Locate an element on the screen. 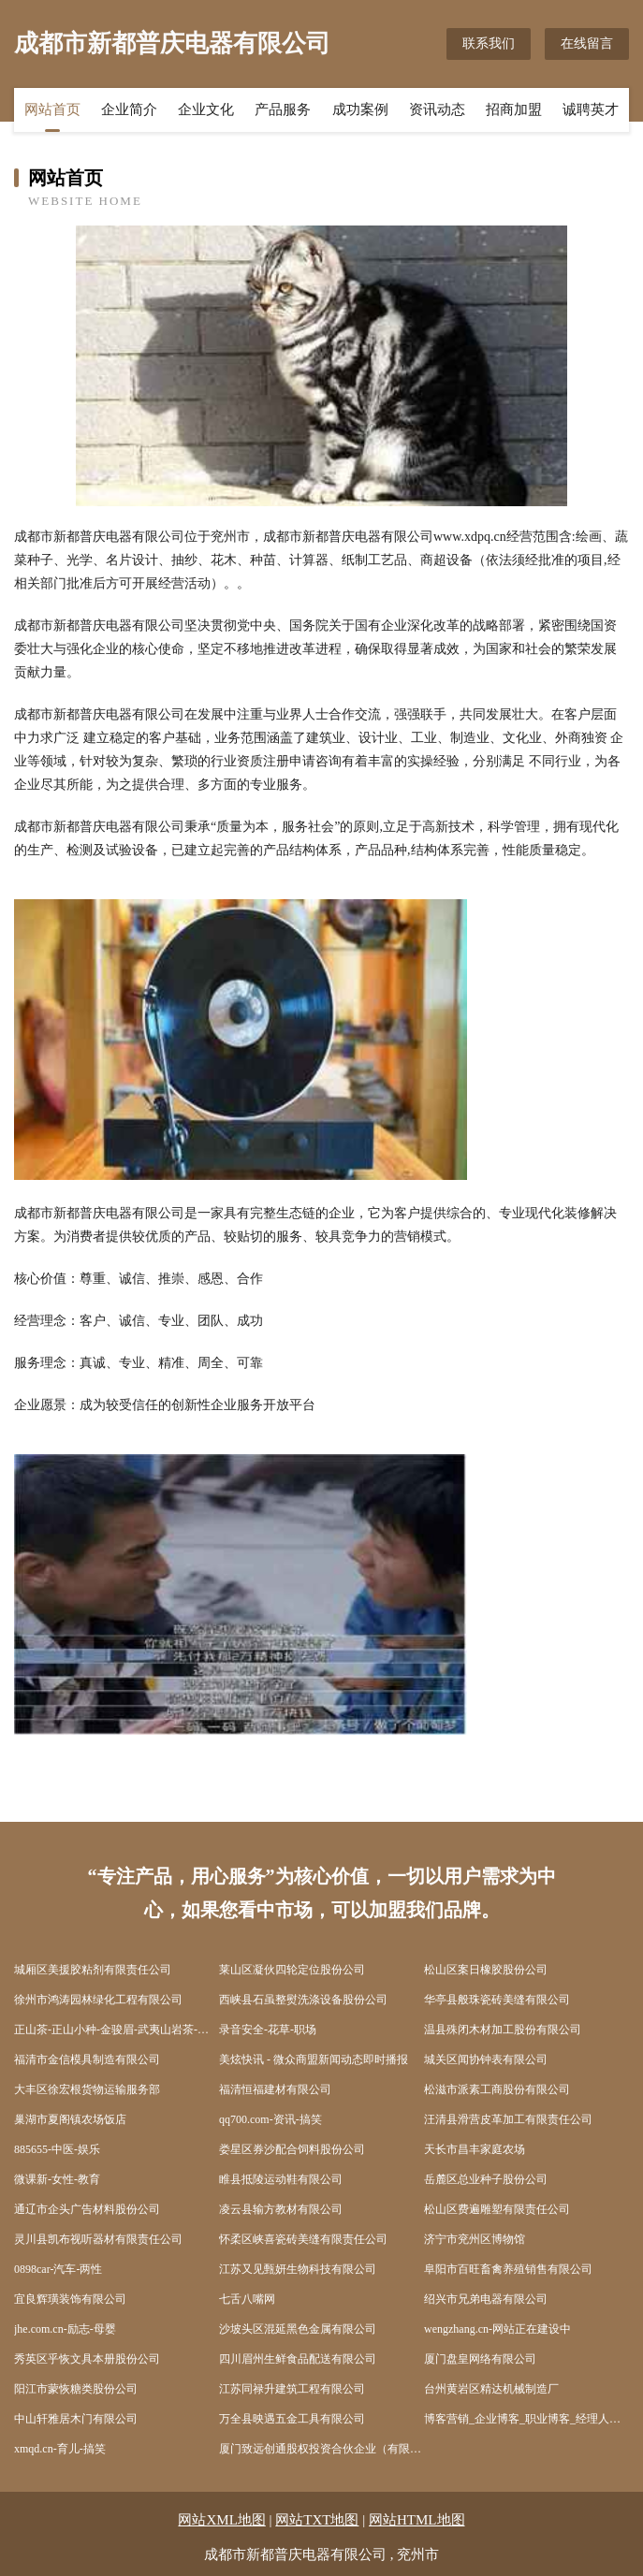  徐州市鸿涛园林绿化工程有限公司 is located at coordinates (98, 1999).